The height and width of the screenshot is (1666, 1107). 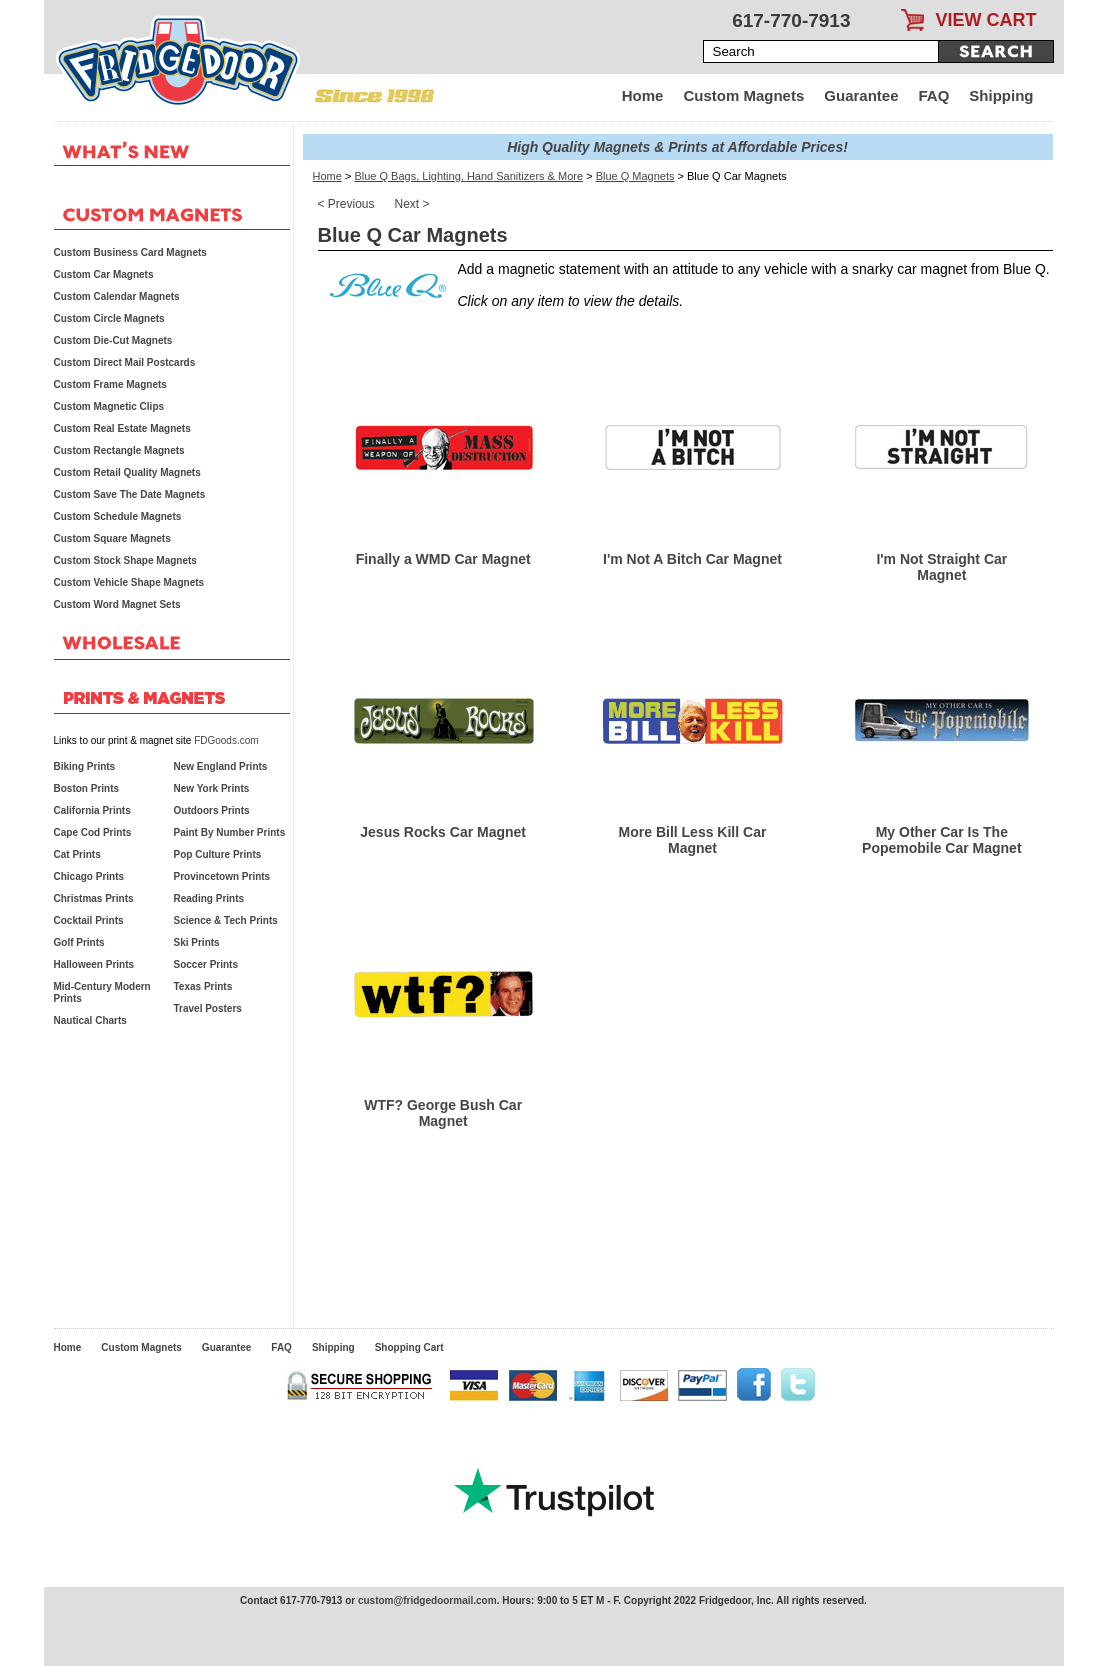 I want to click on My Other Car Is The Popemobile Car Magnet, so click(x=941, y=840).